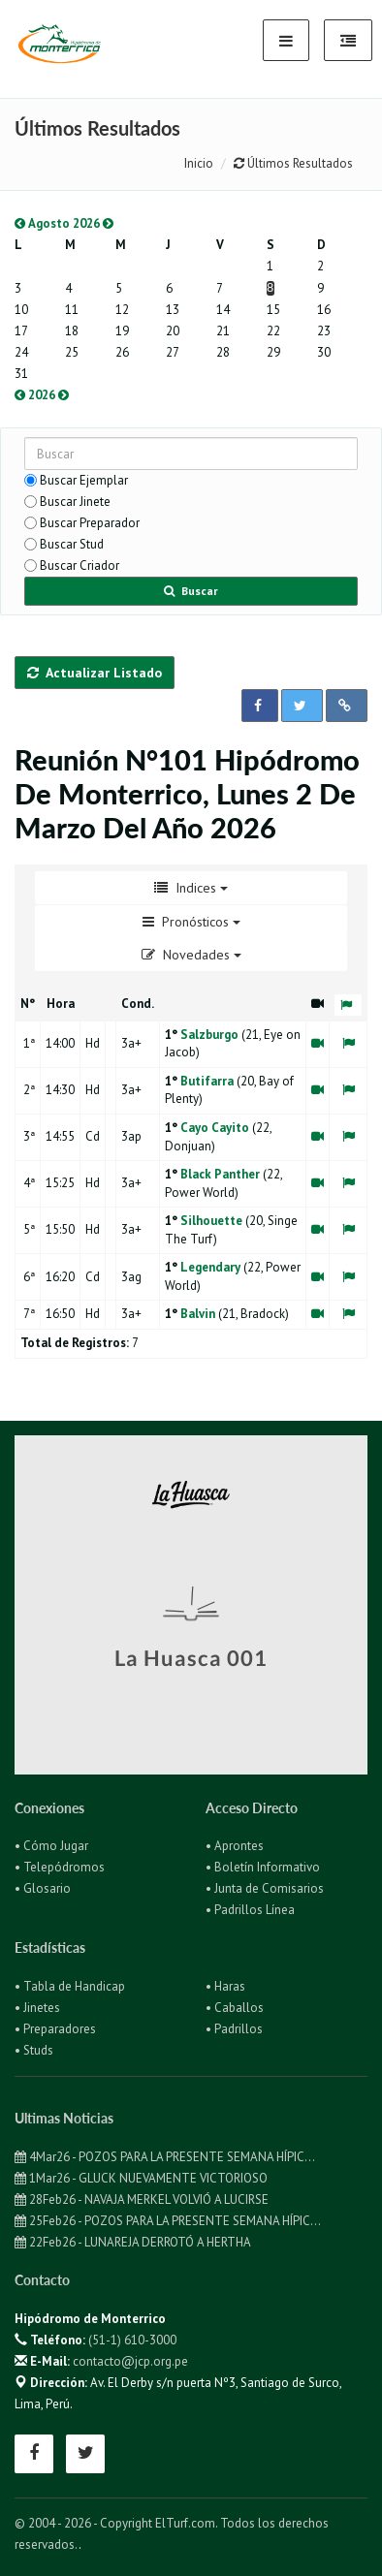 This screenshot has width=382, height=2576. Describe the element at coordinates (198, 163) in the screenshot. I see `Inicio` at that location.